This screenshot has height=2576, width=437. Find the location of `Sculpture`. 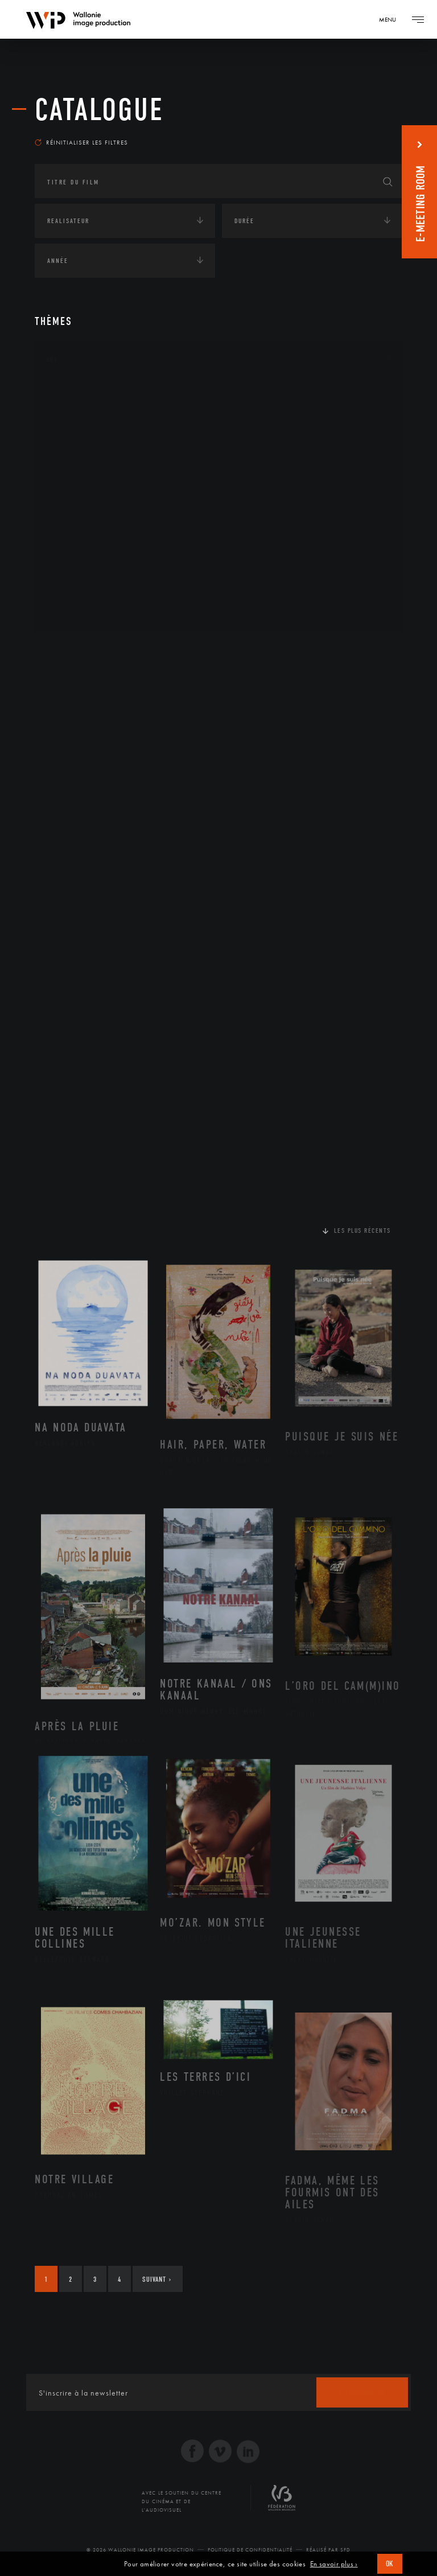

Sculpture is located at coordinates (76, 593).